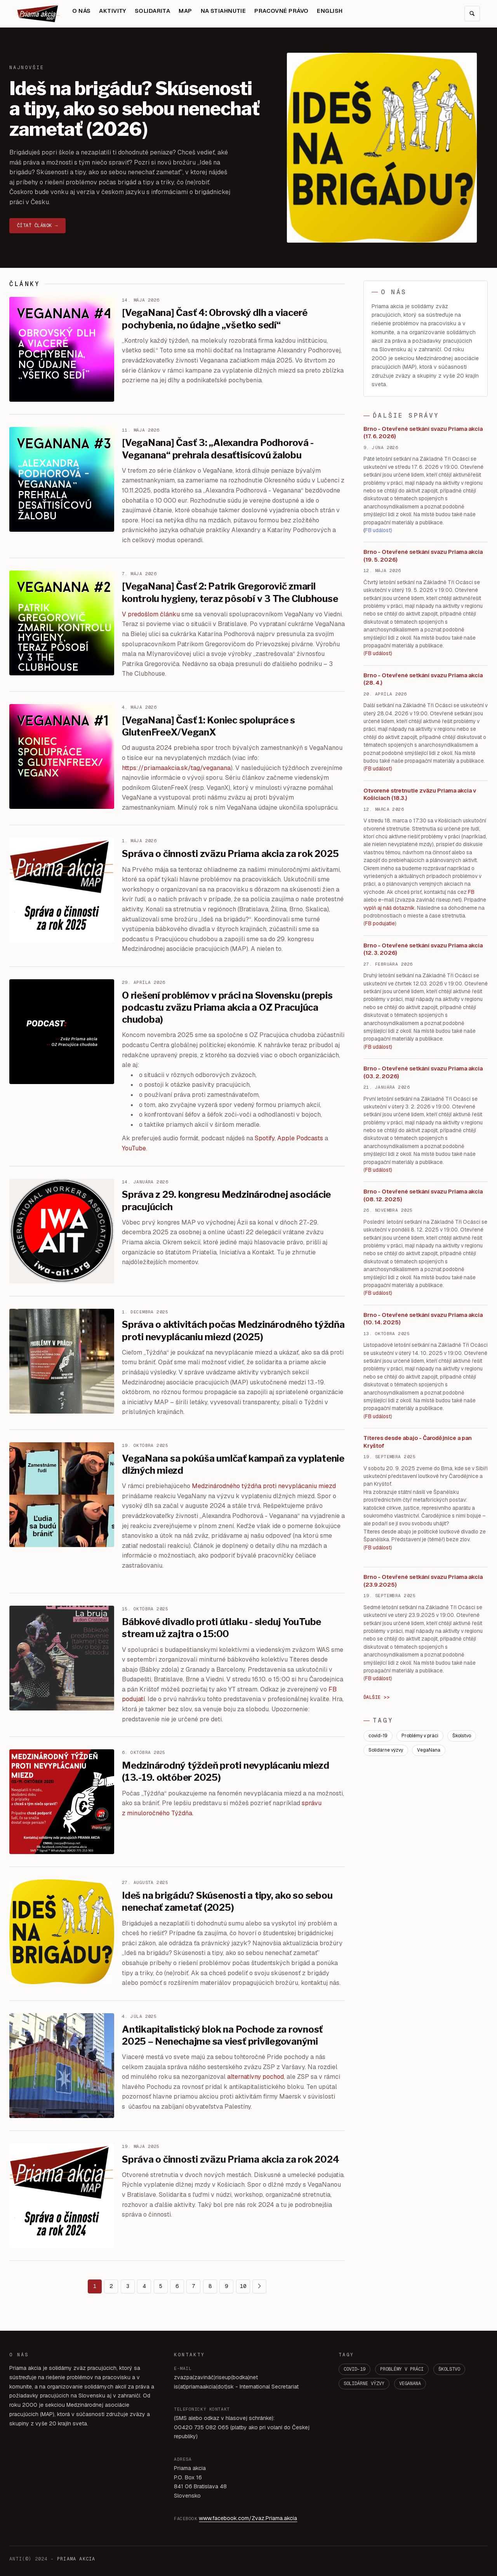  What do you see at coordinates (134, 109) in the screenshot?
I see `Ideš na brigádu? Skúsenosti a tipy, ako so sebou nenechať zametať (2026)` at bounding box center [134, 109].